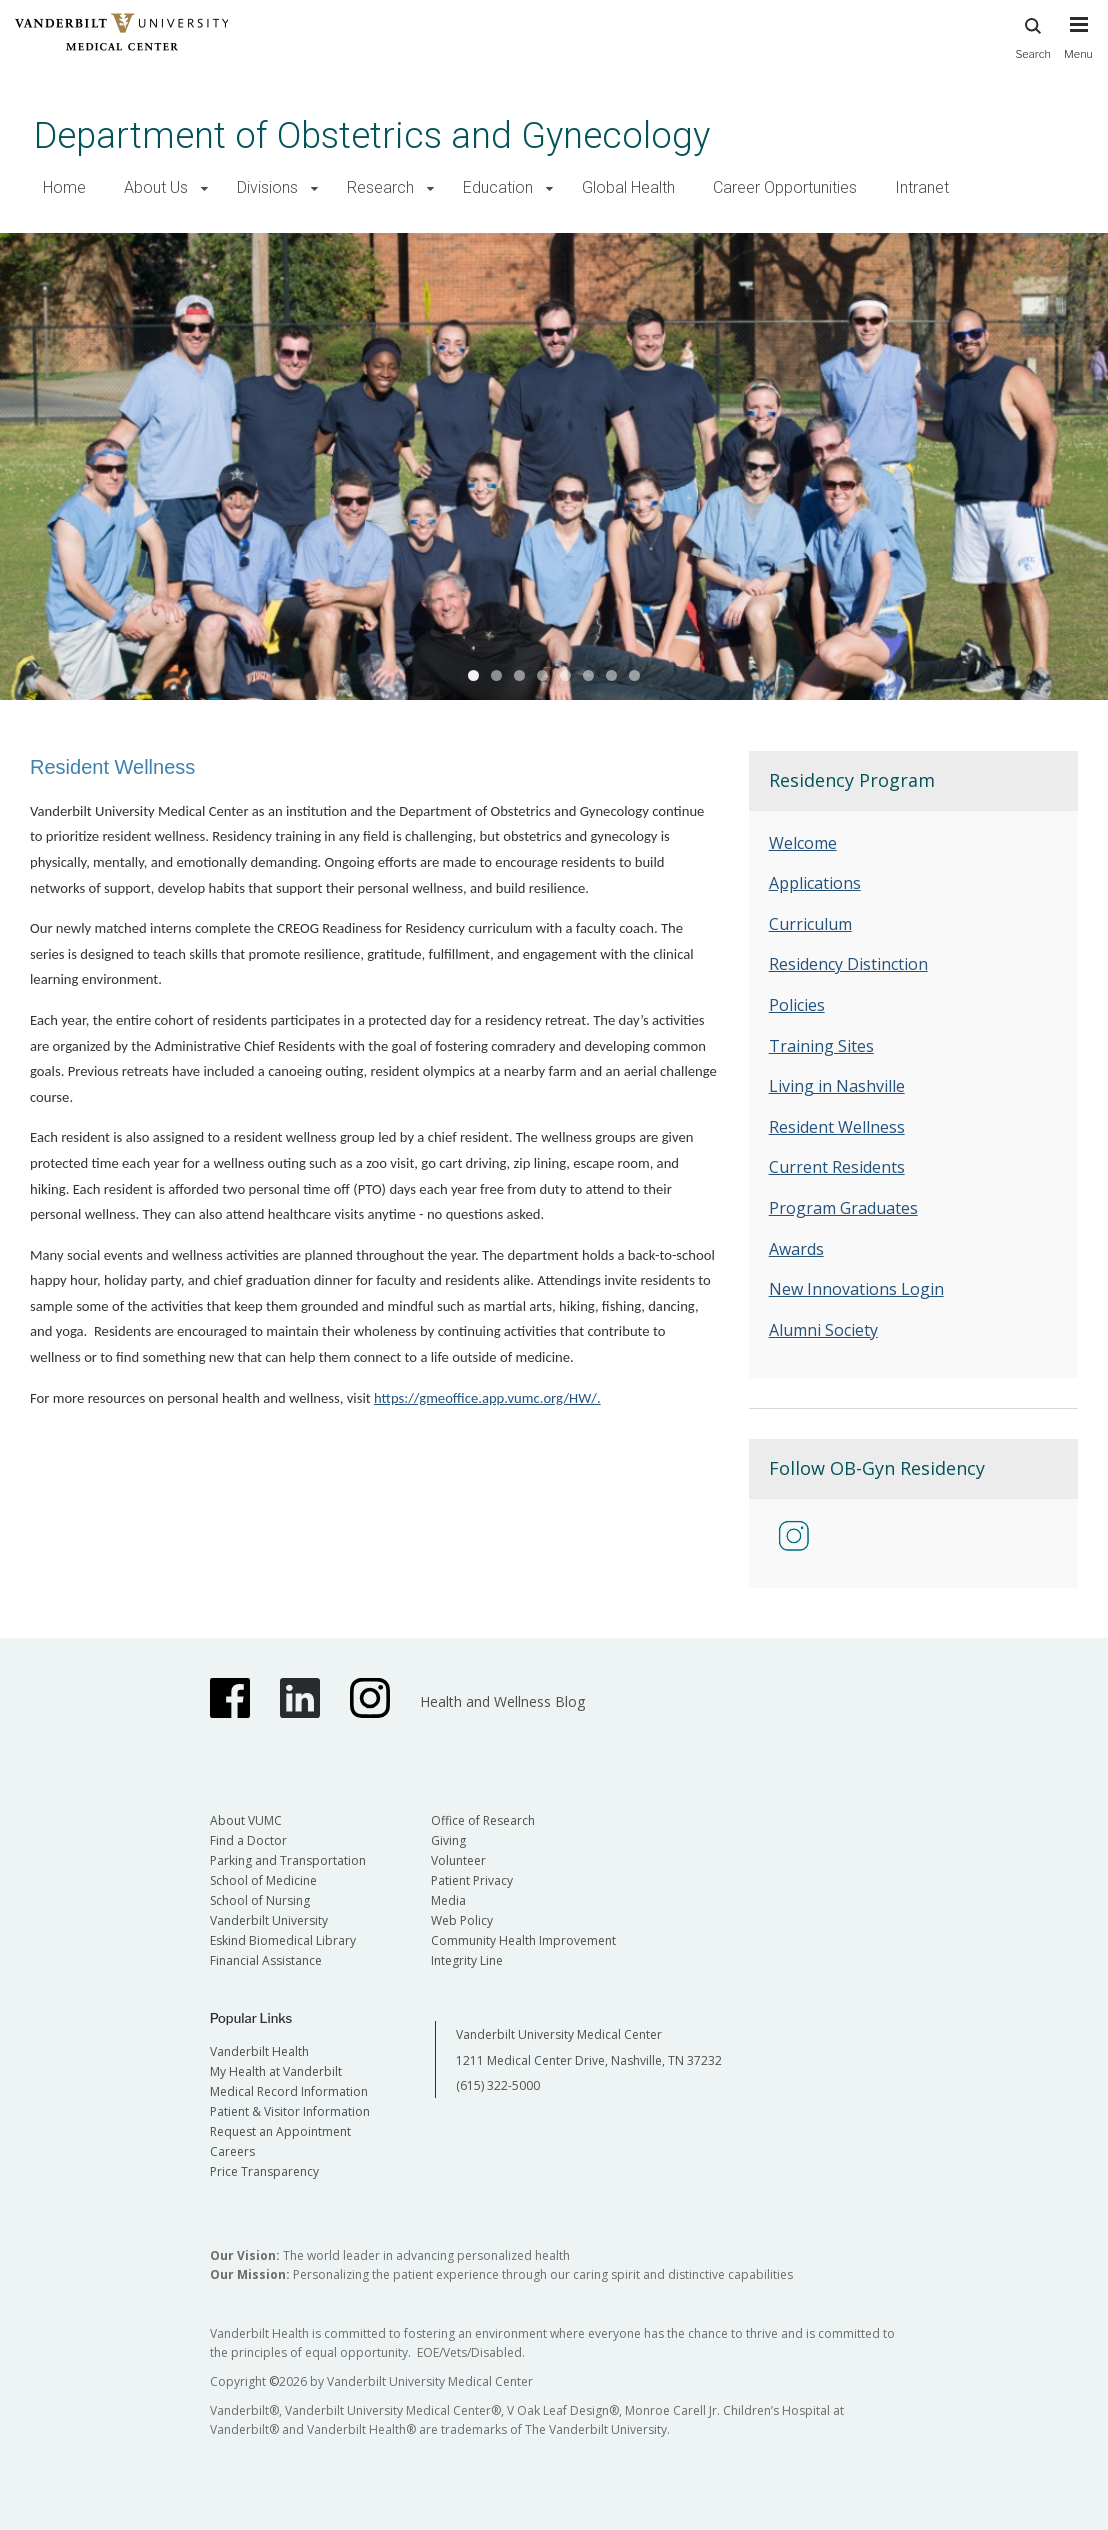  What do you see at coordinates (64, 187) in the screenshot?
I see `Home` at bounding box center [64, 187].